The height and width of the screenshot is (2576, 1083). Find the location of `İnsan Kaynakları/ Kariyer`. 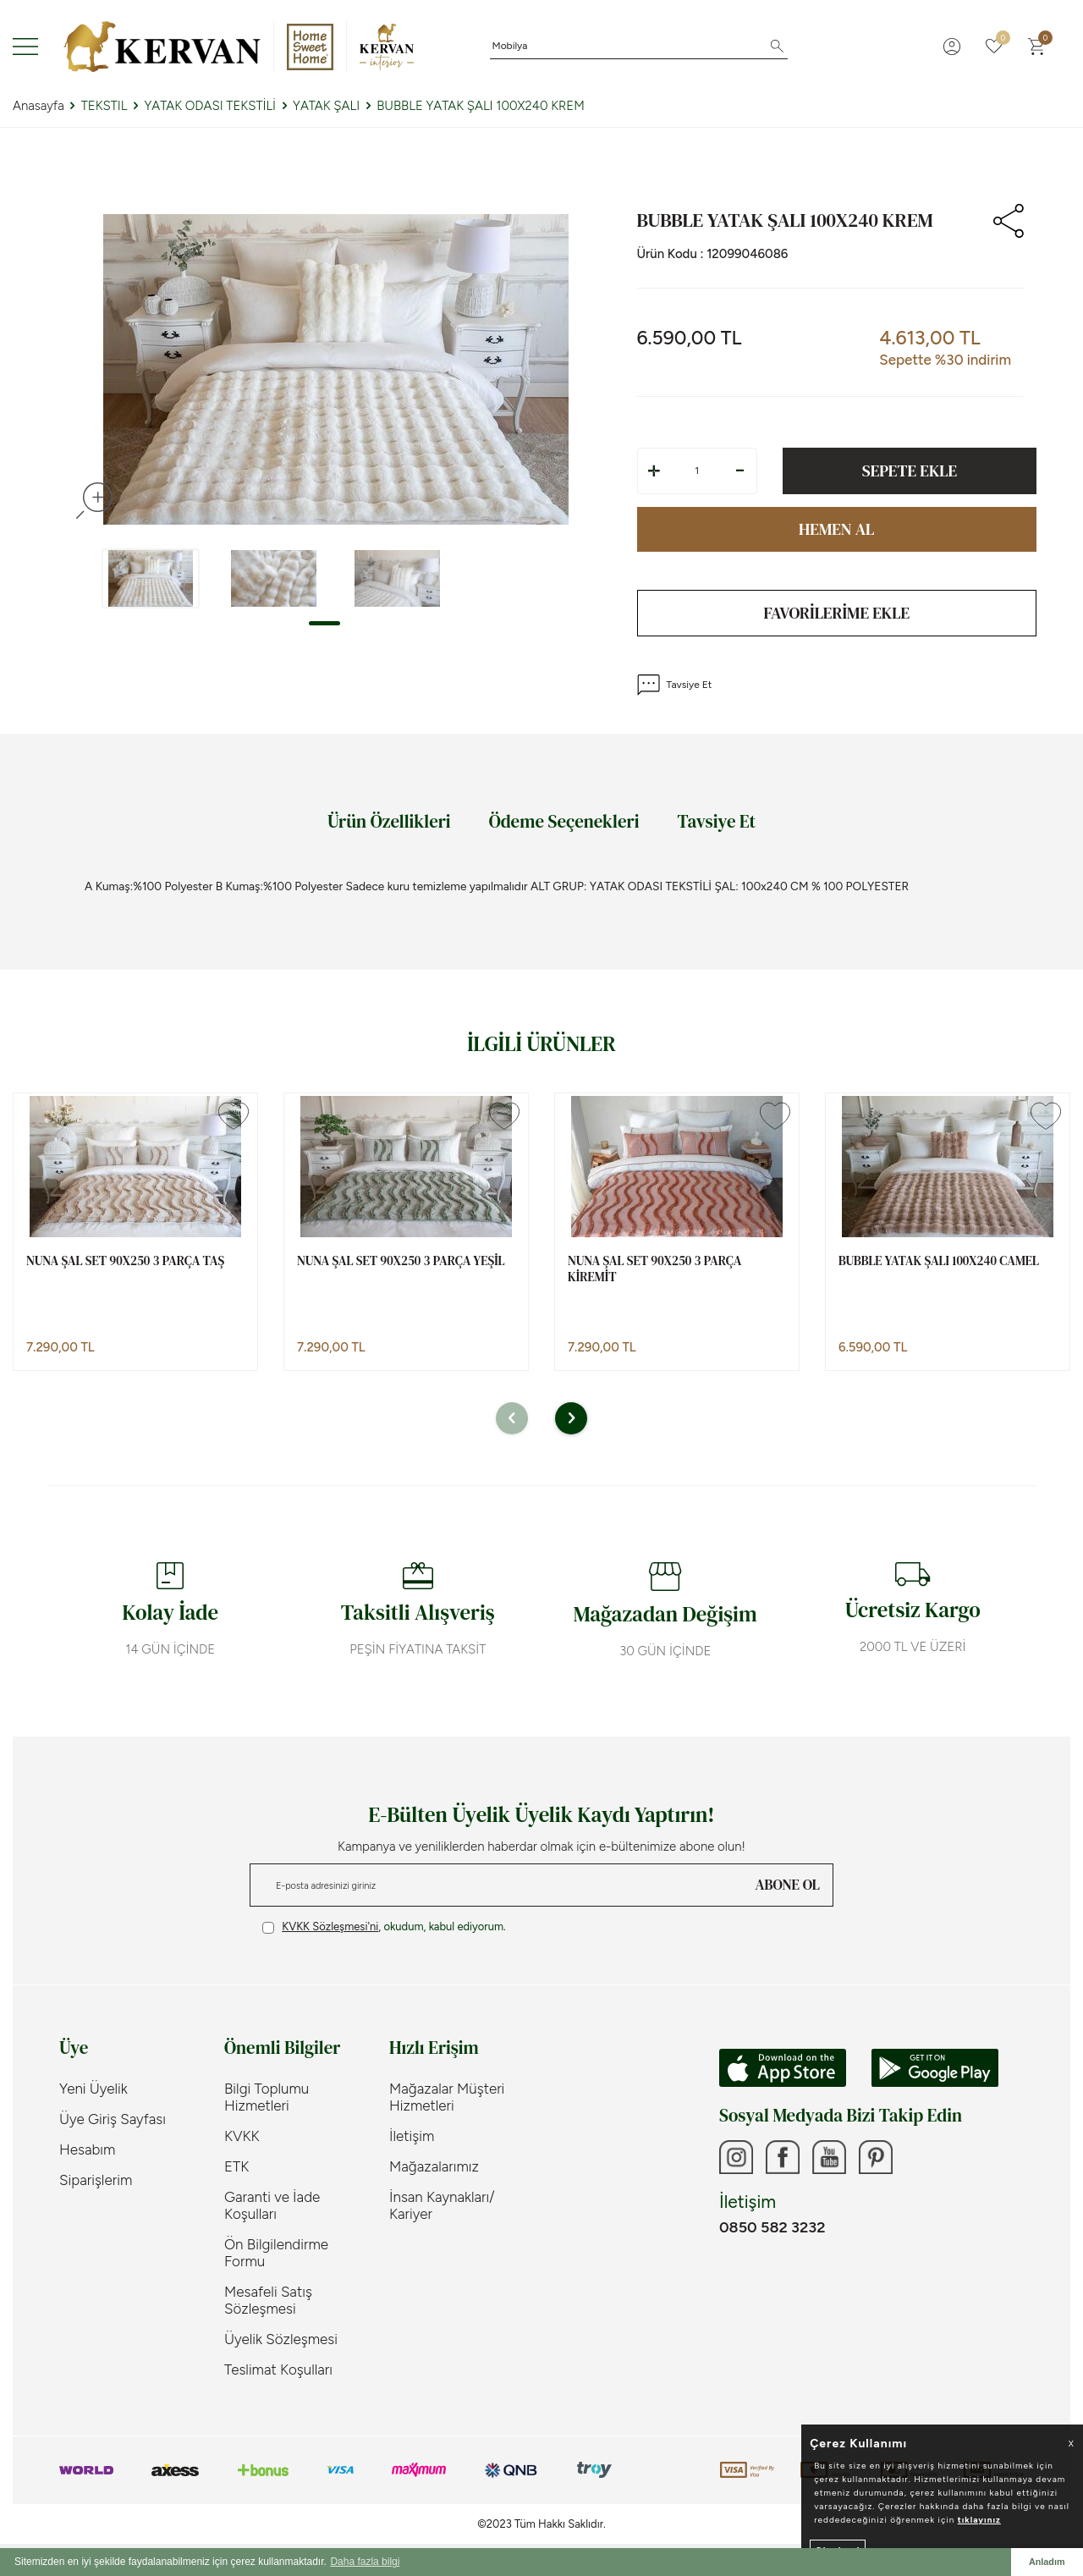

İnsan Kaynakları/ Kariyer is located at coordinates (442, 2205).